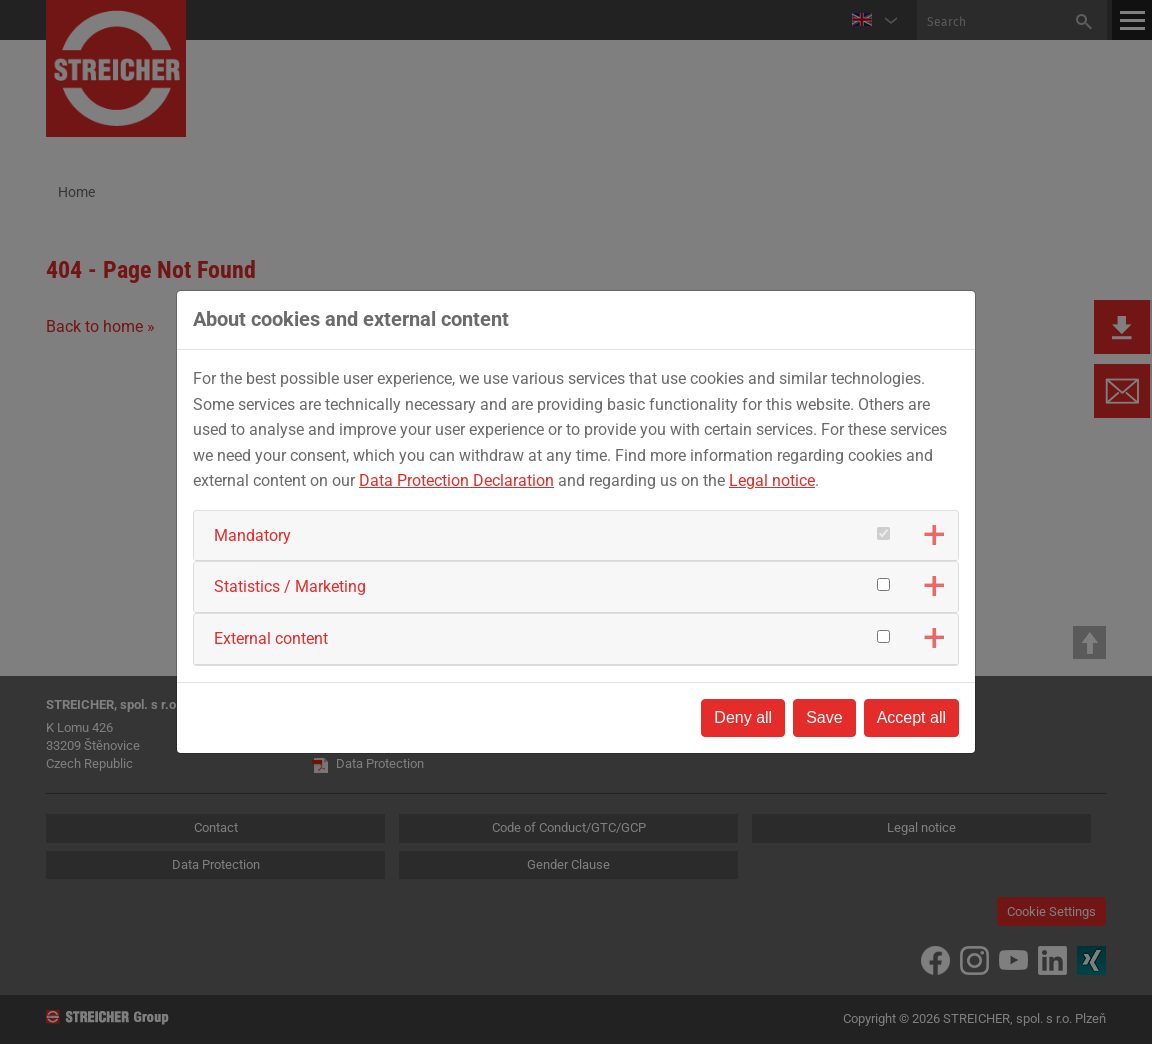  What do you see at coordinates (911, 717) in the screenshot?
I see `Accept all` at bounding box center [911, 717].